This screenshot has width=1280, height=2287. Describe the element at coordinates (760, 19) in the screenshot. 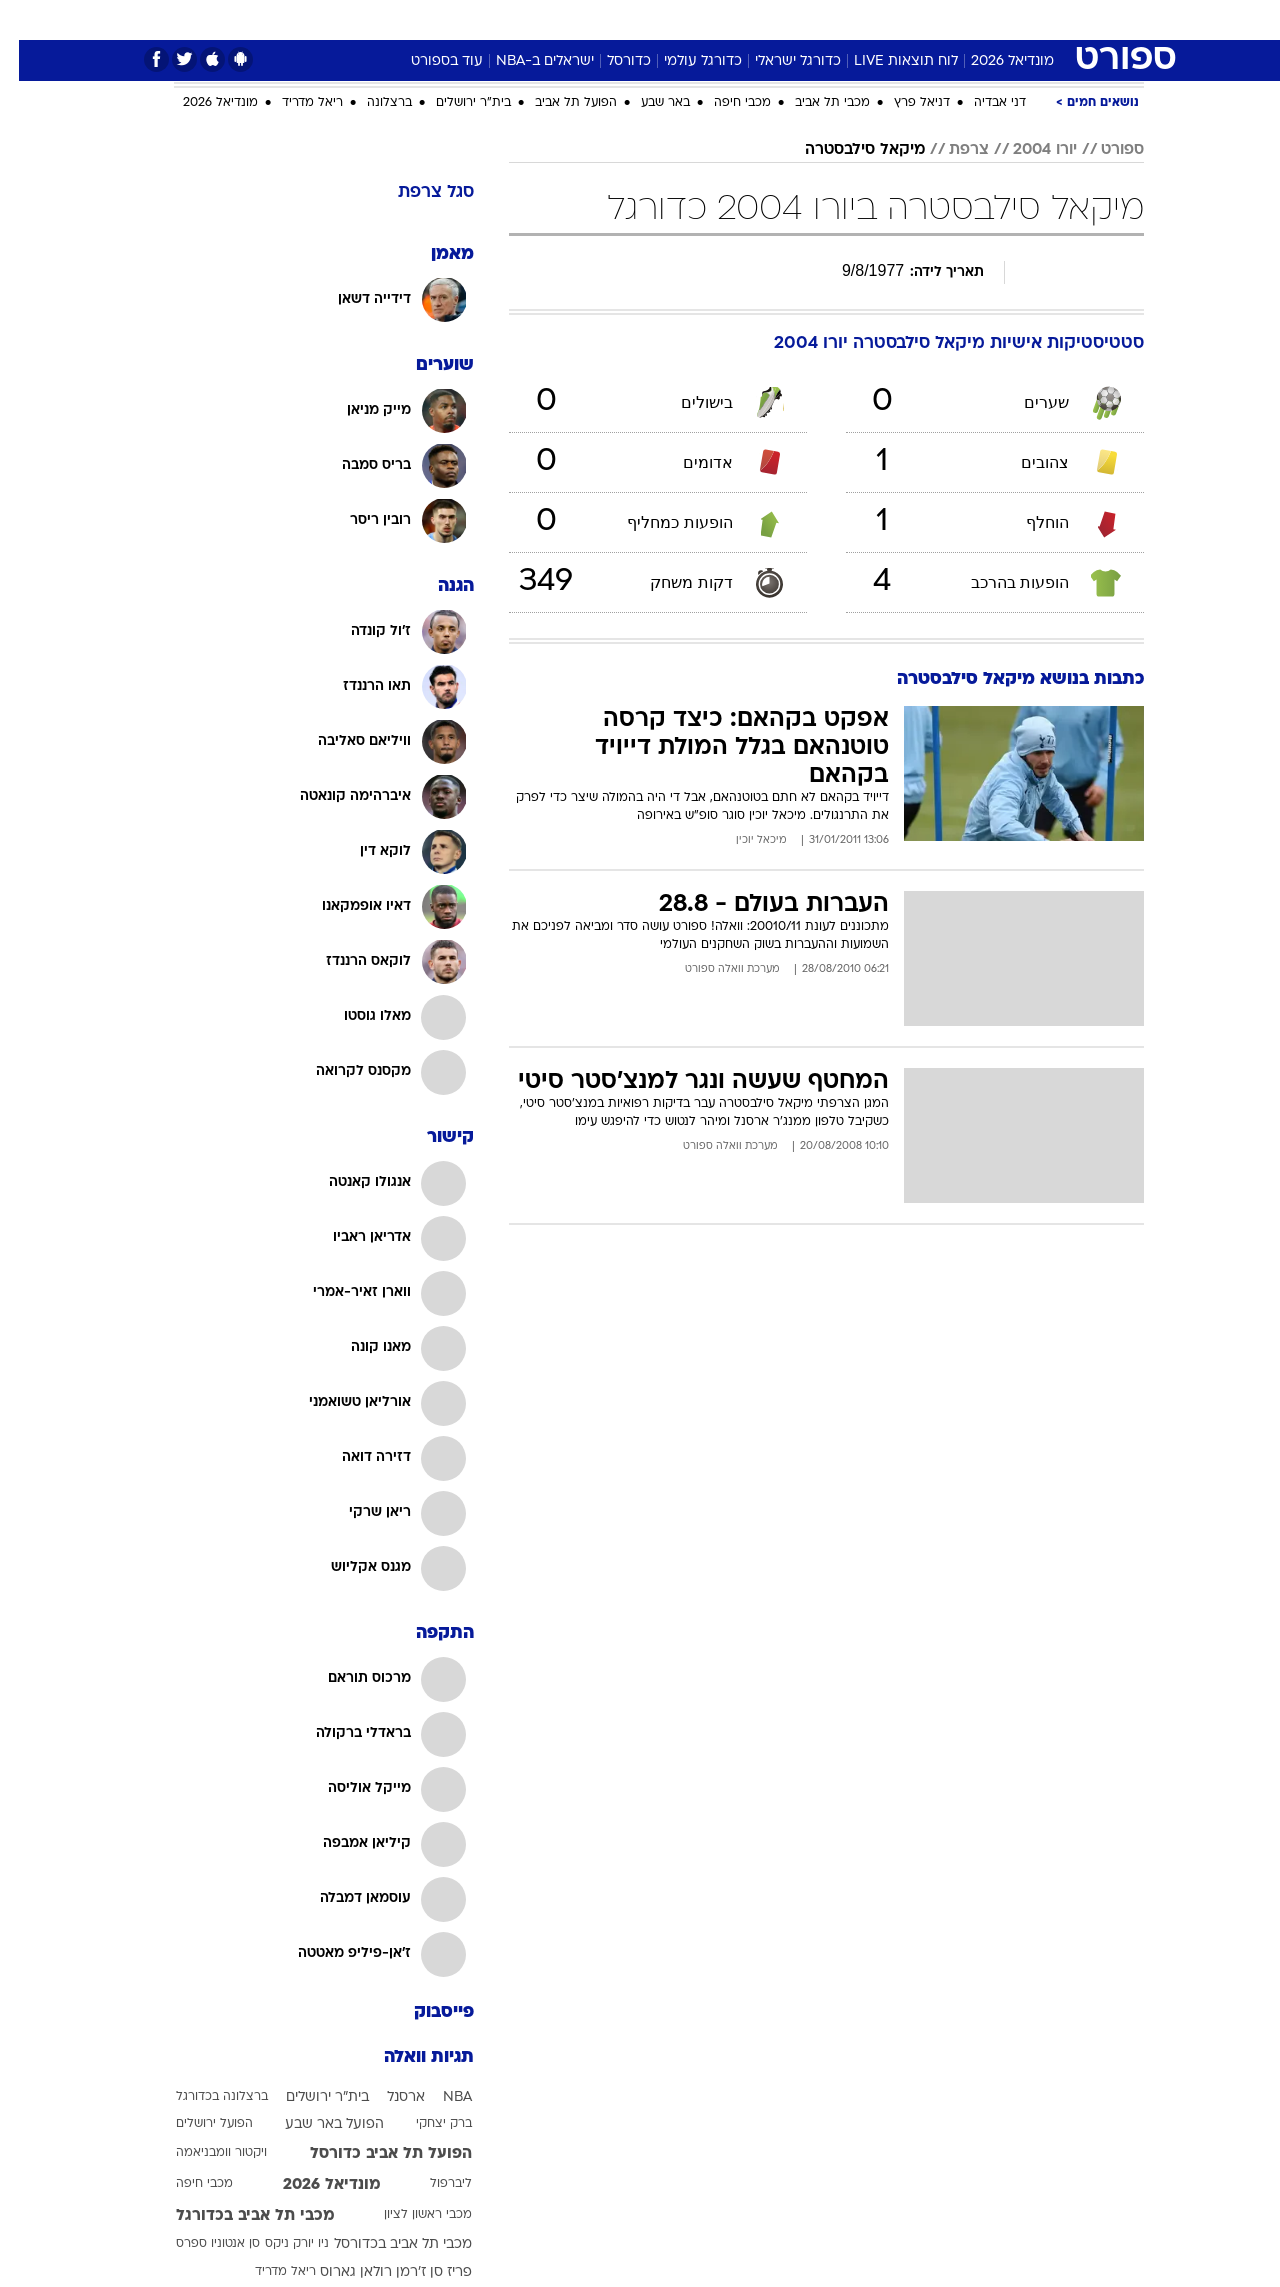

I see `סלבס` at that location.